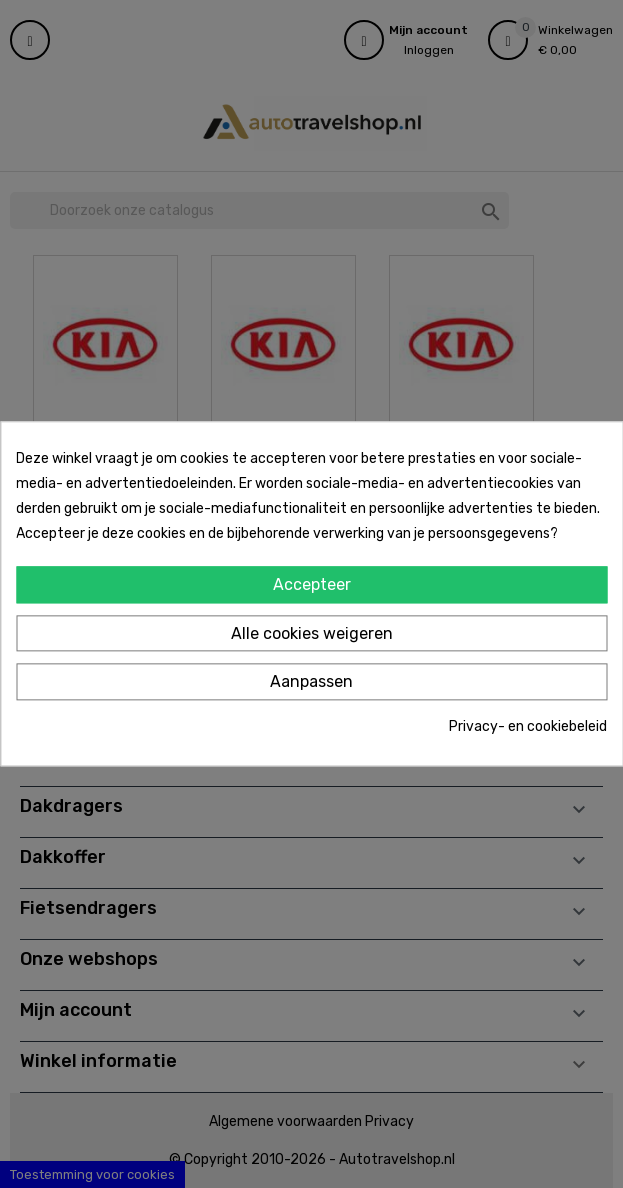 The image size is (623, 1188). What do you see at coordinates (528, 726) in the screenshot?
I see `Privacy- en cookiebeleid` at bounding box center [528, 726].